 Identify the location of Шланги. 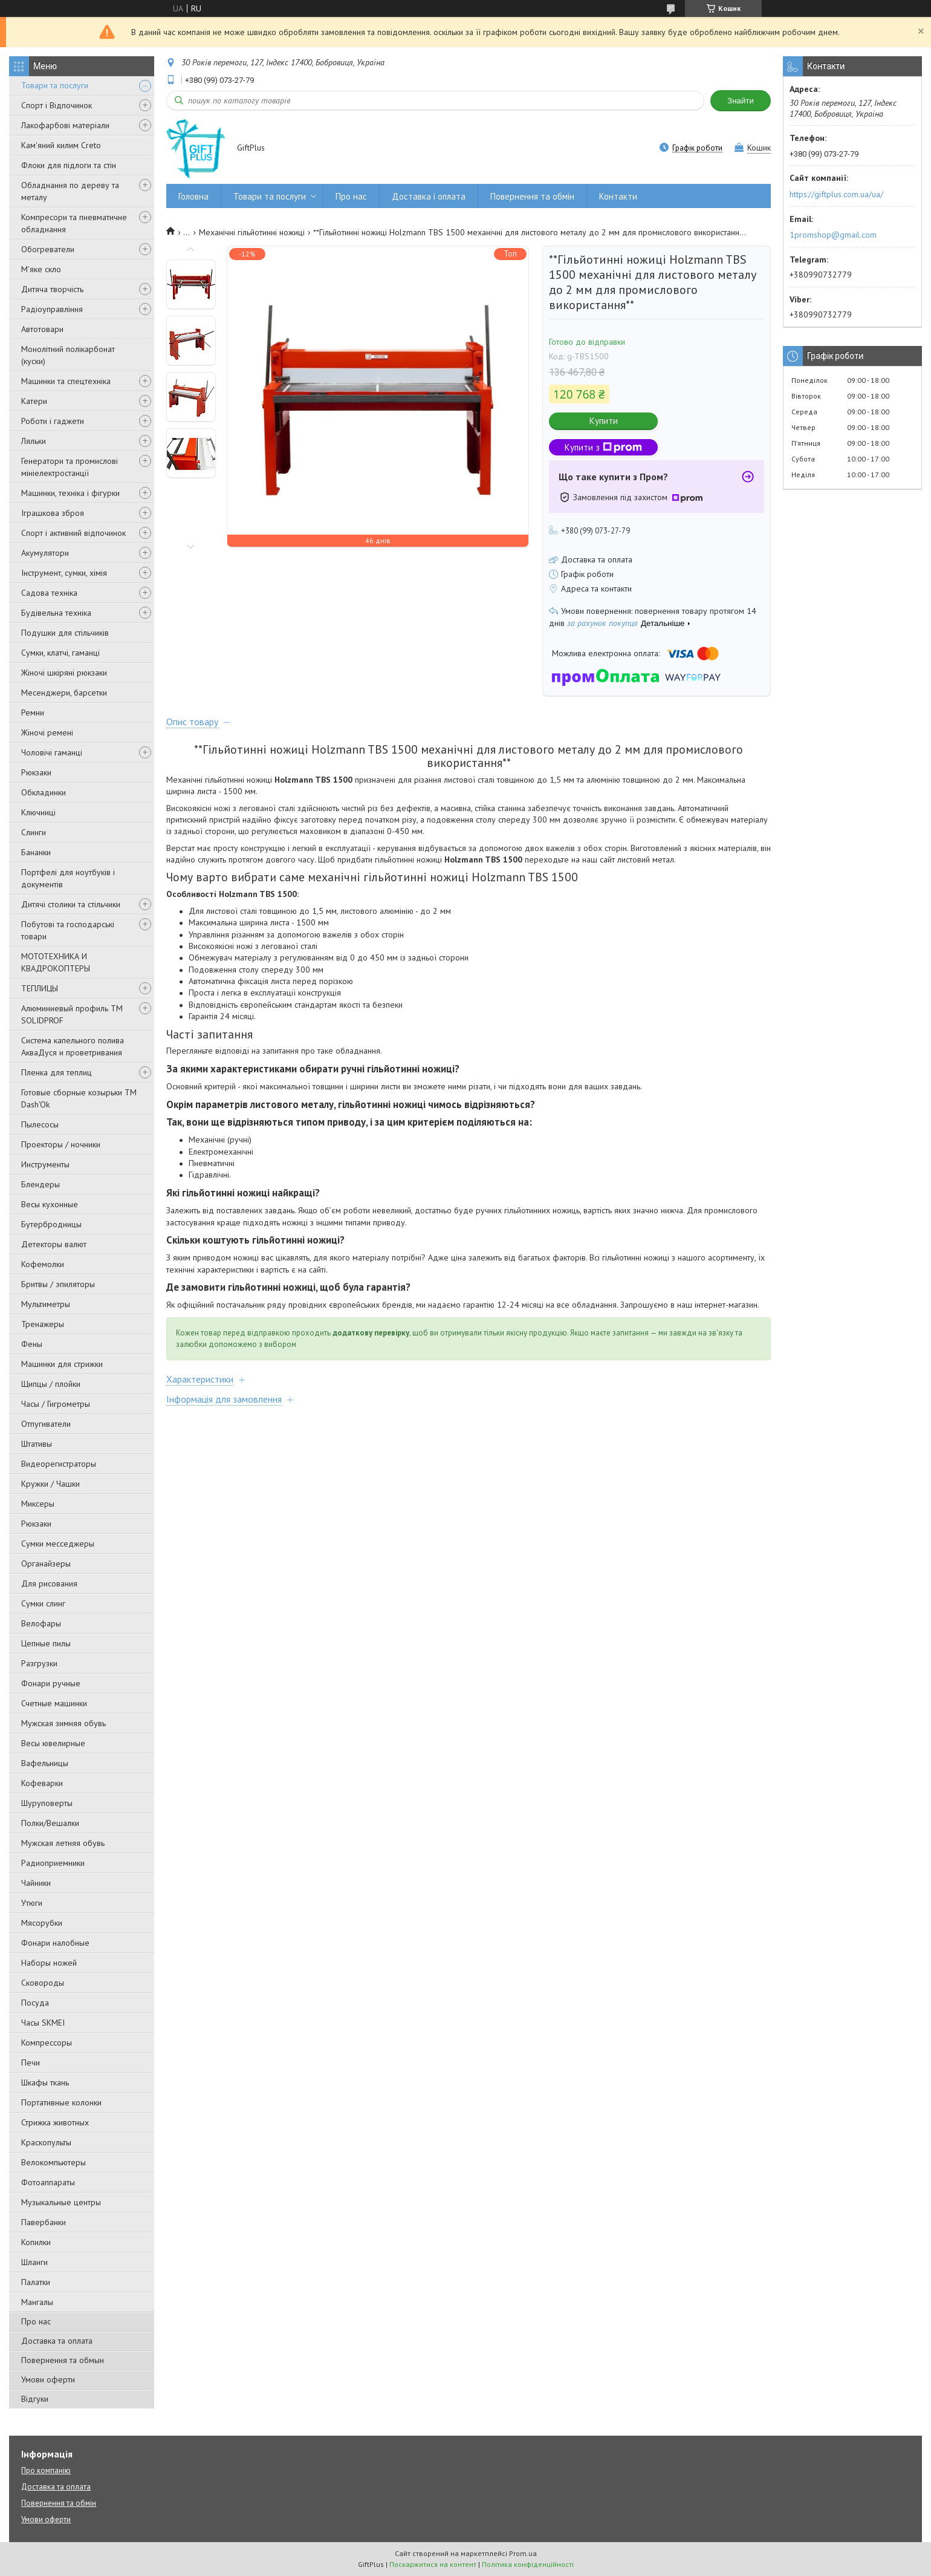
(34, 2262).